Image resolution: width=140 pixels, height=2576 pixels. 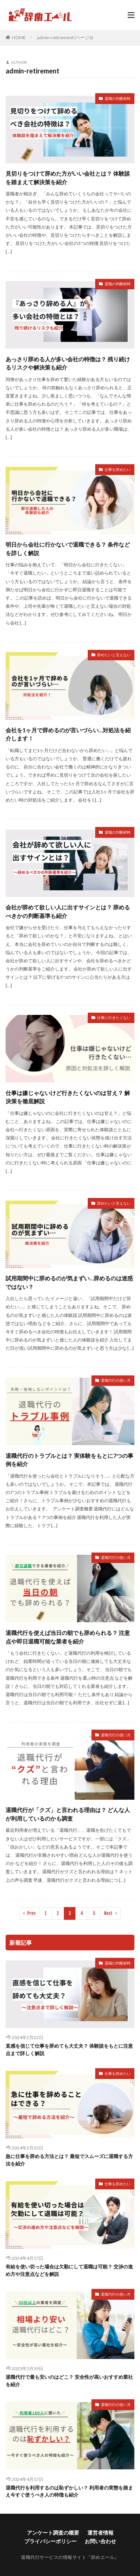 I want to click on 退職代行の使い方, so click(x=116, y=1380).